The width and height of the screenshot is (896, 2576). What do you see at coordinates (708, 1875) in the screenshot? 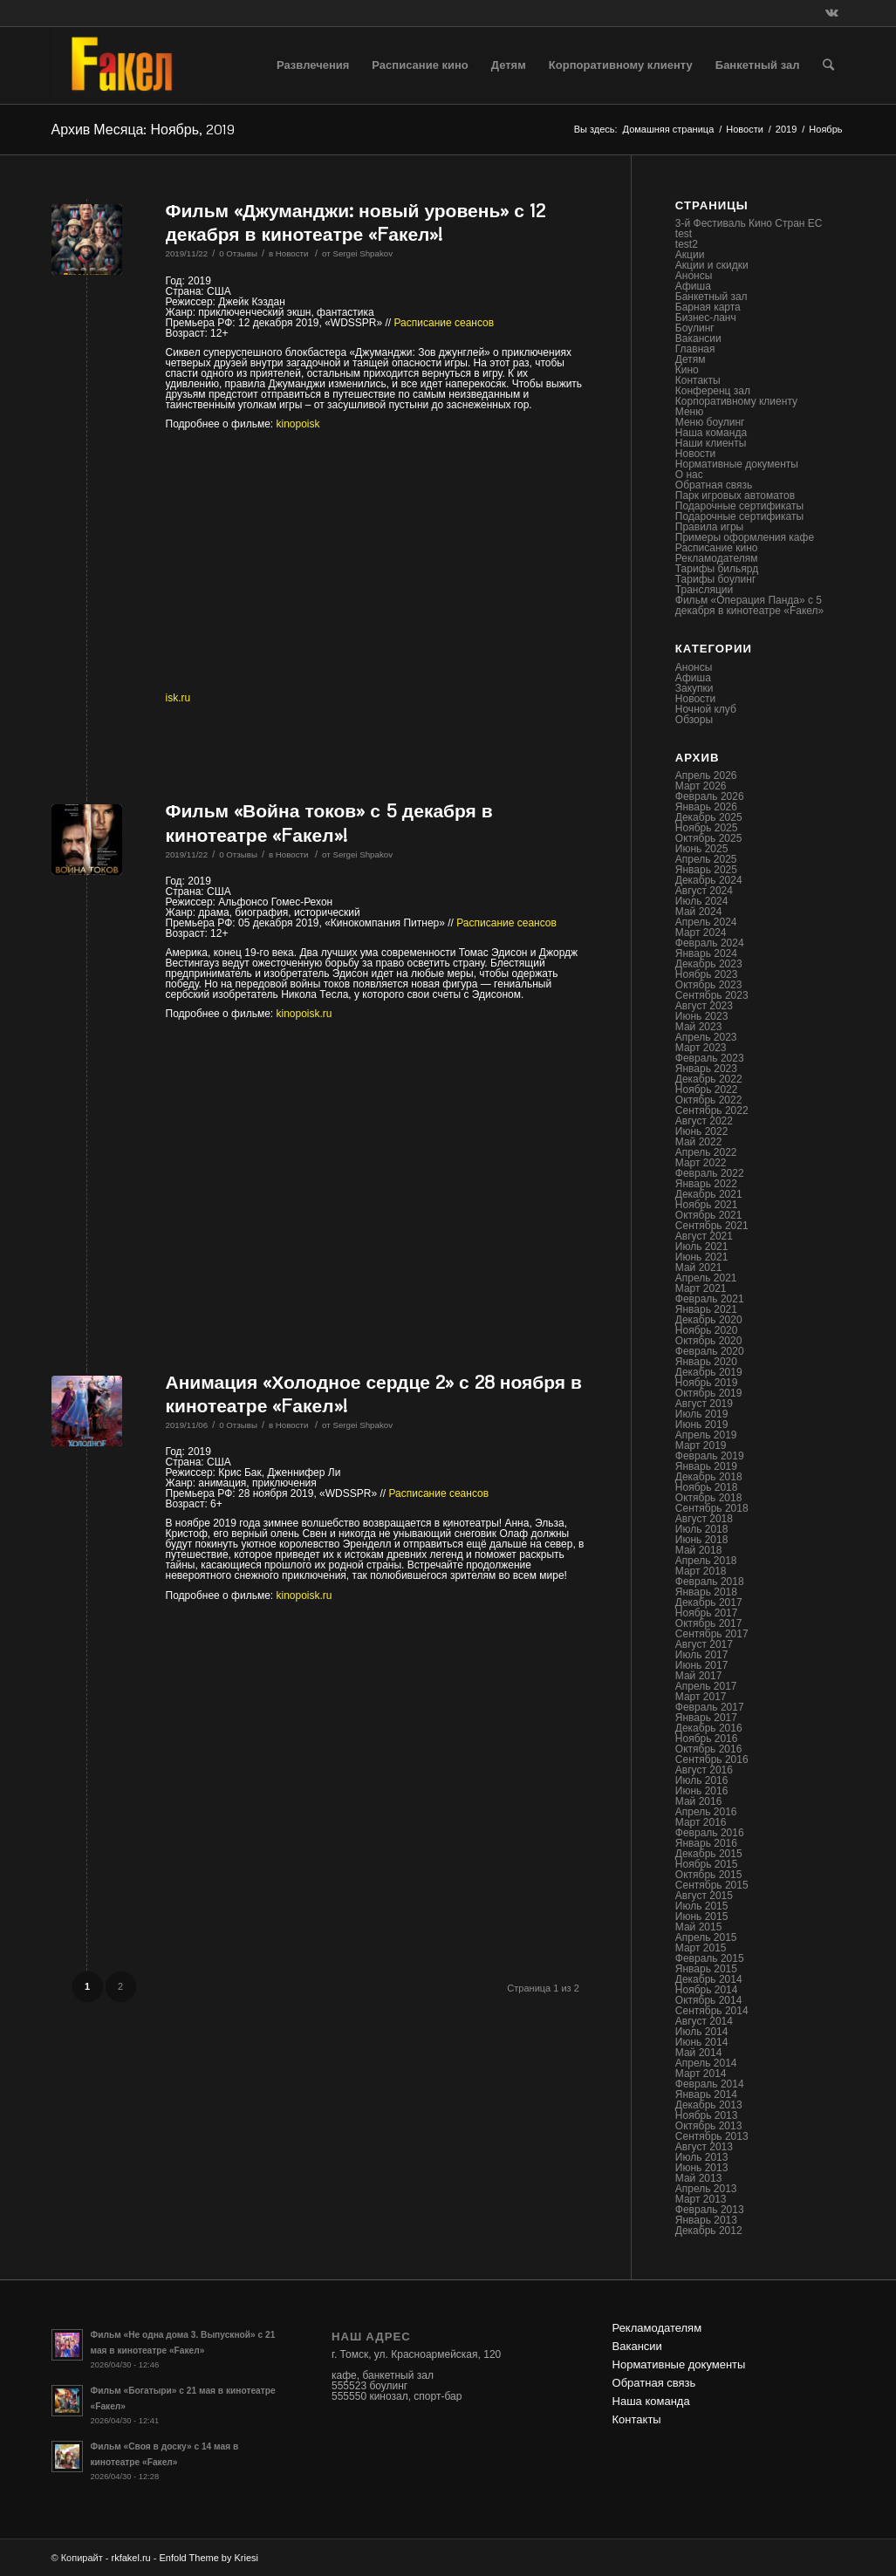
I see `Октябрь 2015` at bounding box center [708, 1875].